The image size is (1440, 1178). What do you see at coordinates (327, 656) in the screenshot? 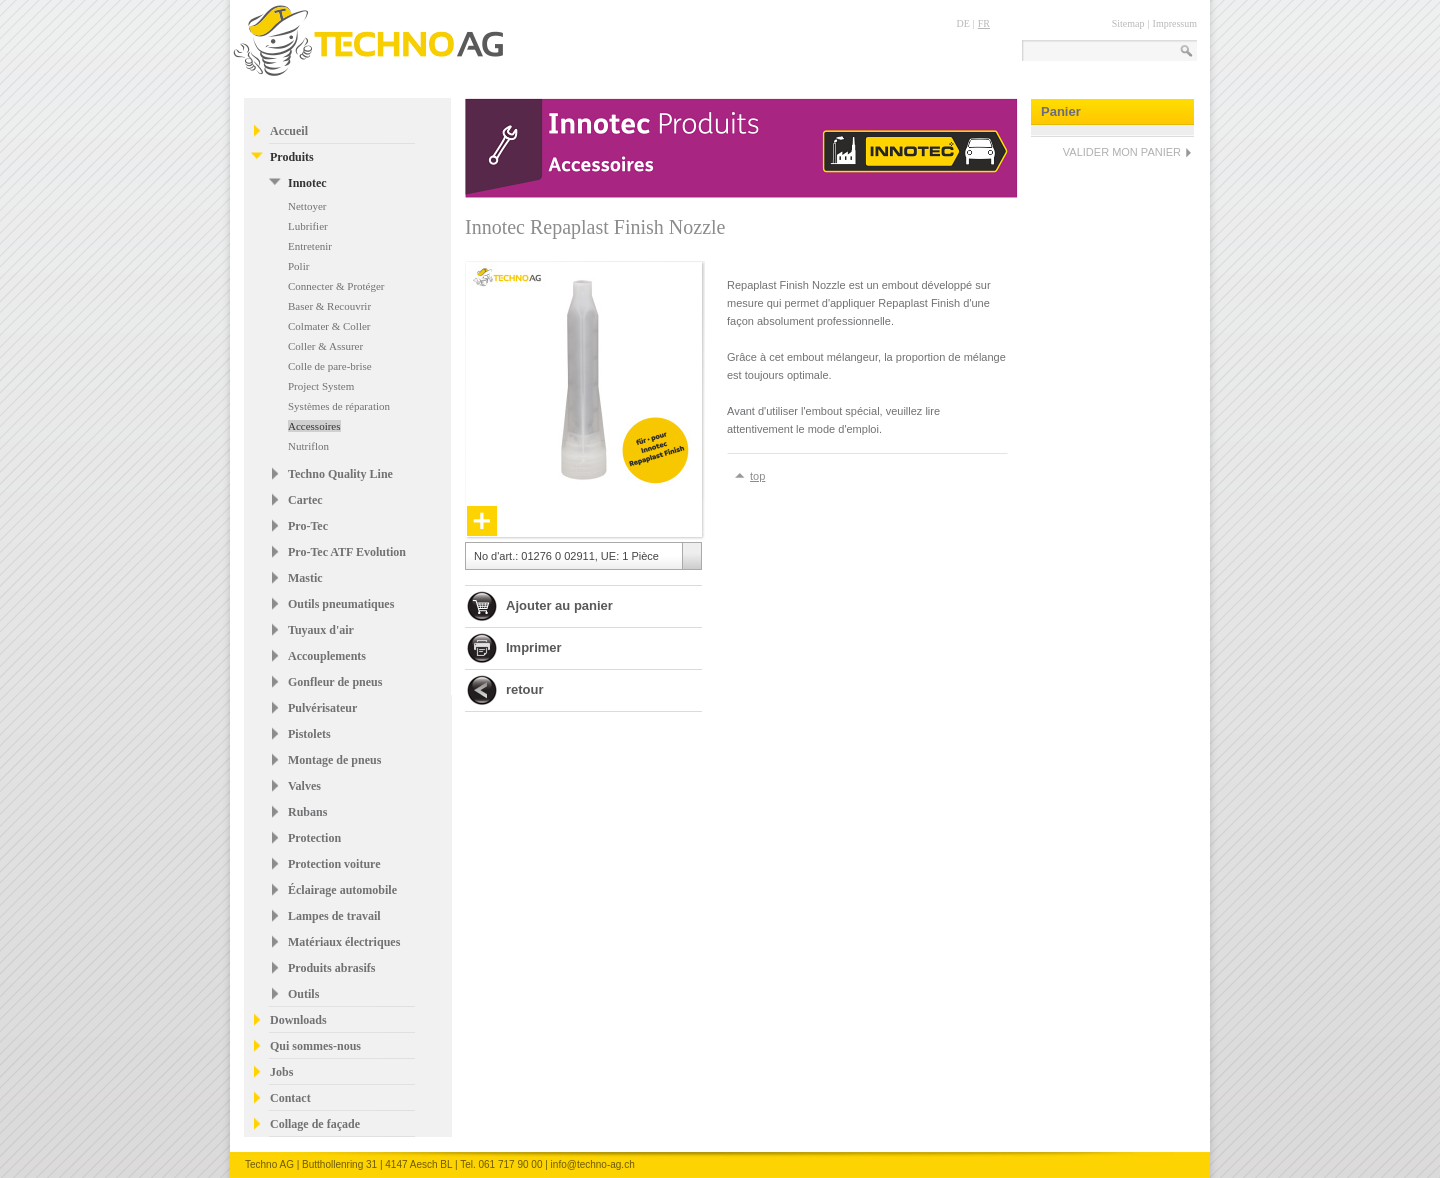
I see `Accouplements` at bounding box center [327, 656].